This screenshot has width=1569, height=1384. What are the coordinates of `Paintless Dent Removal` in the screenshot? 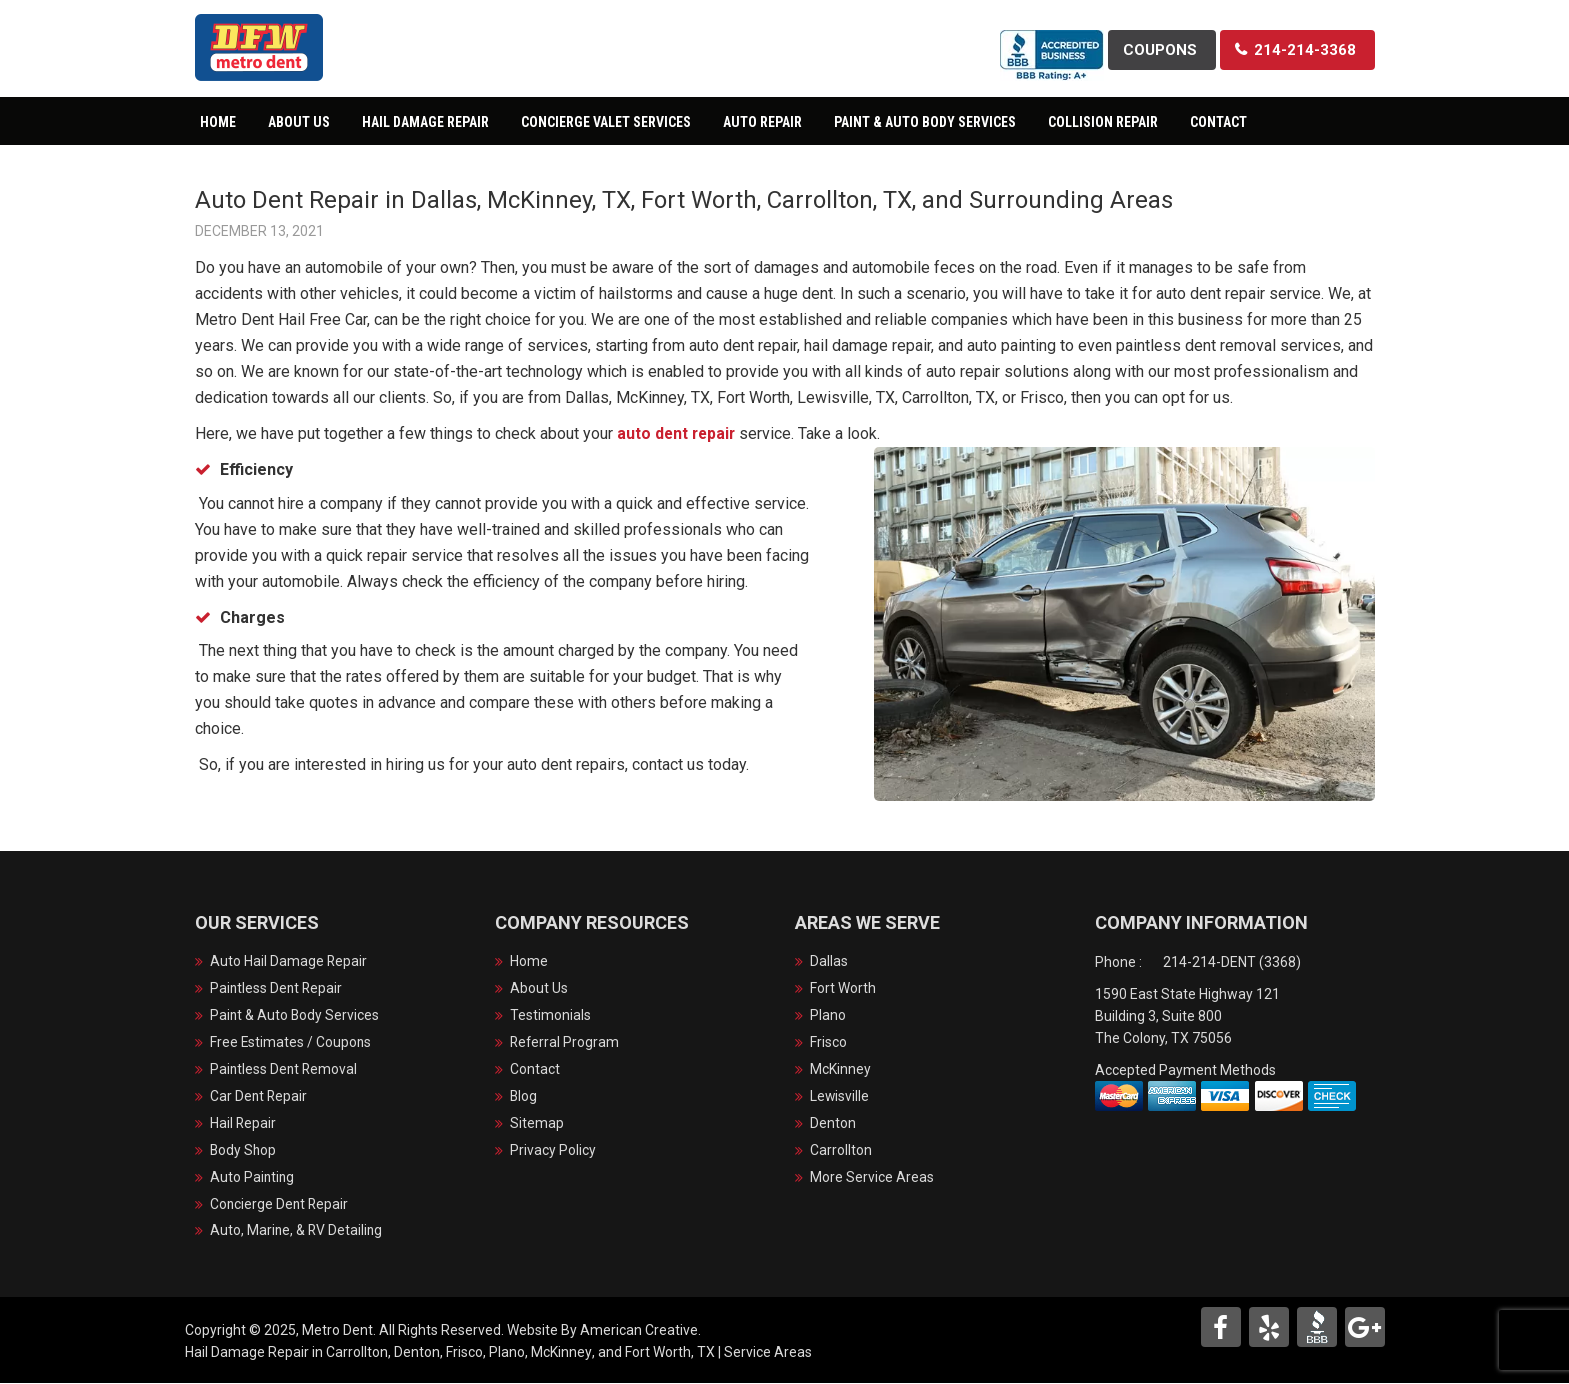 It's located at (285, 1070).